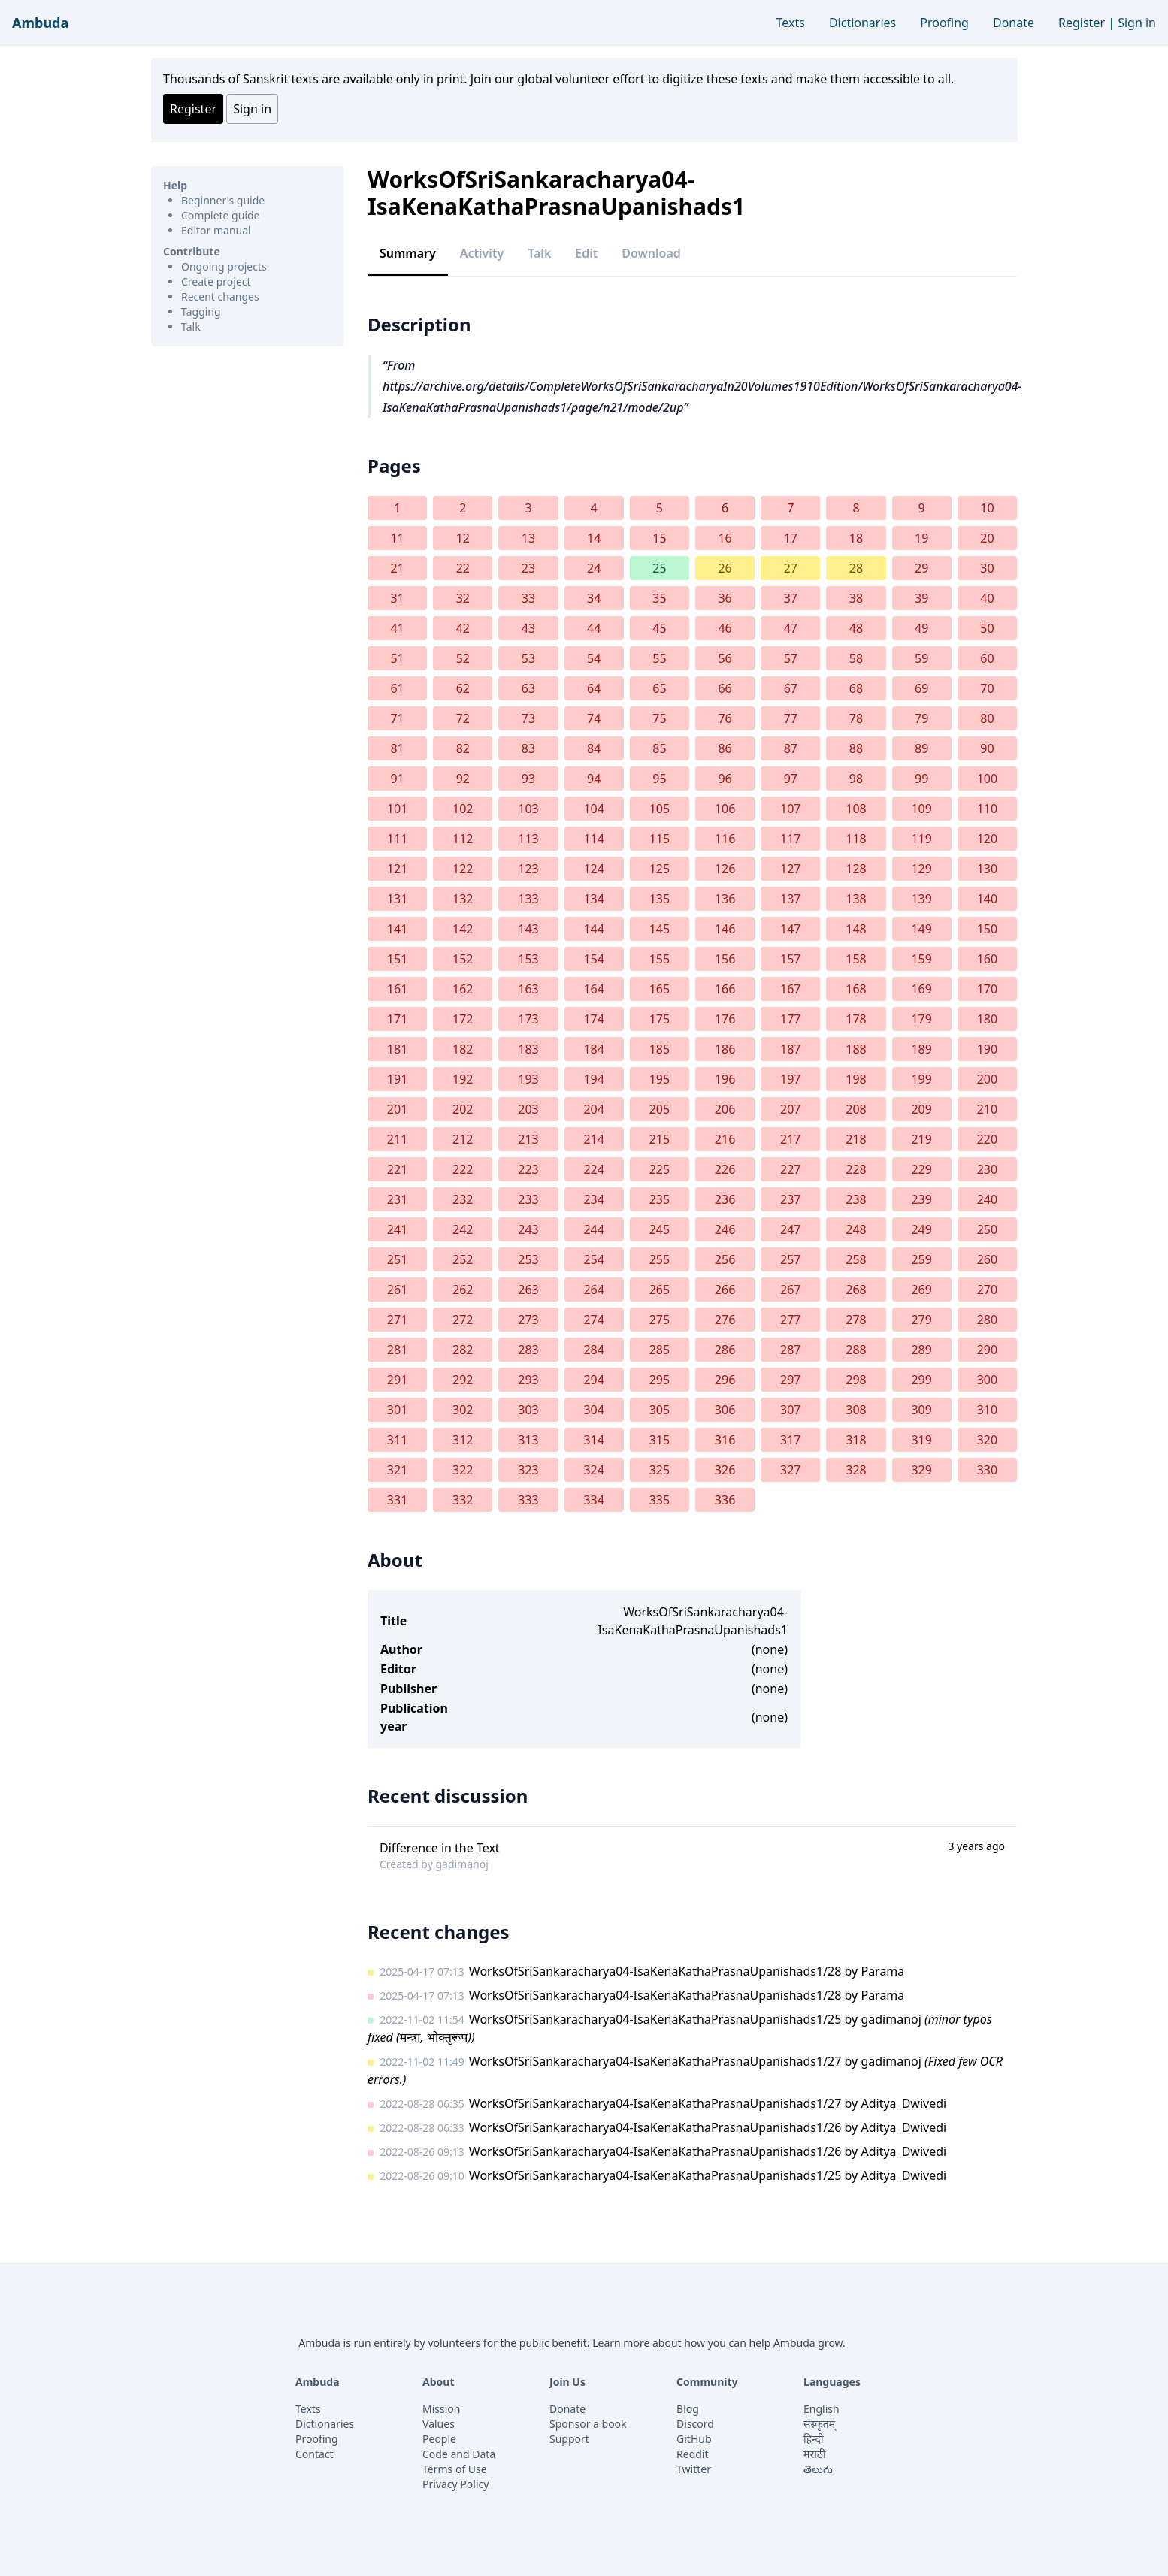  I want to click on 88, so click(856, 748).